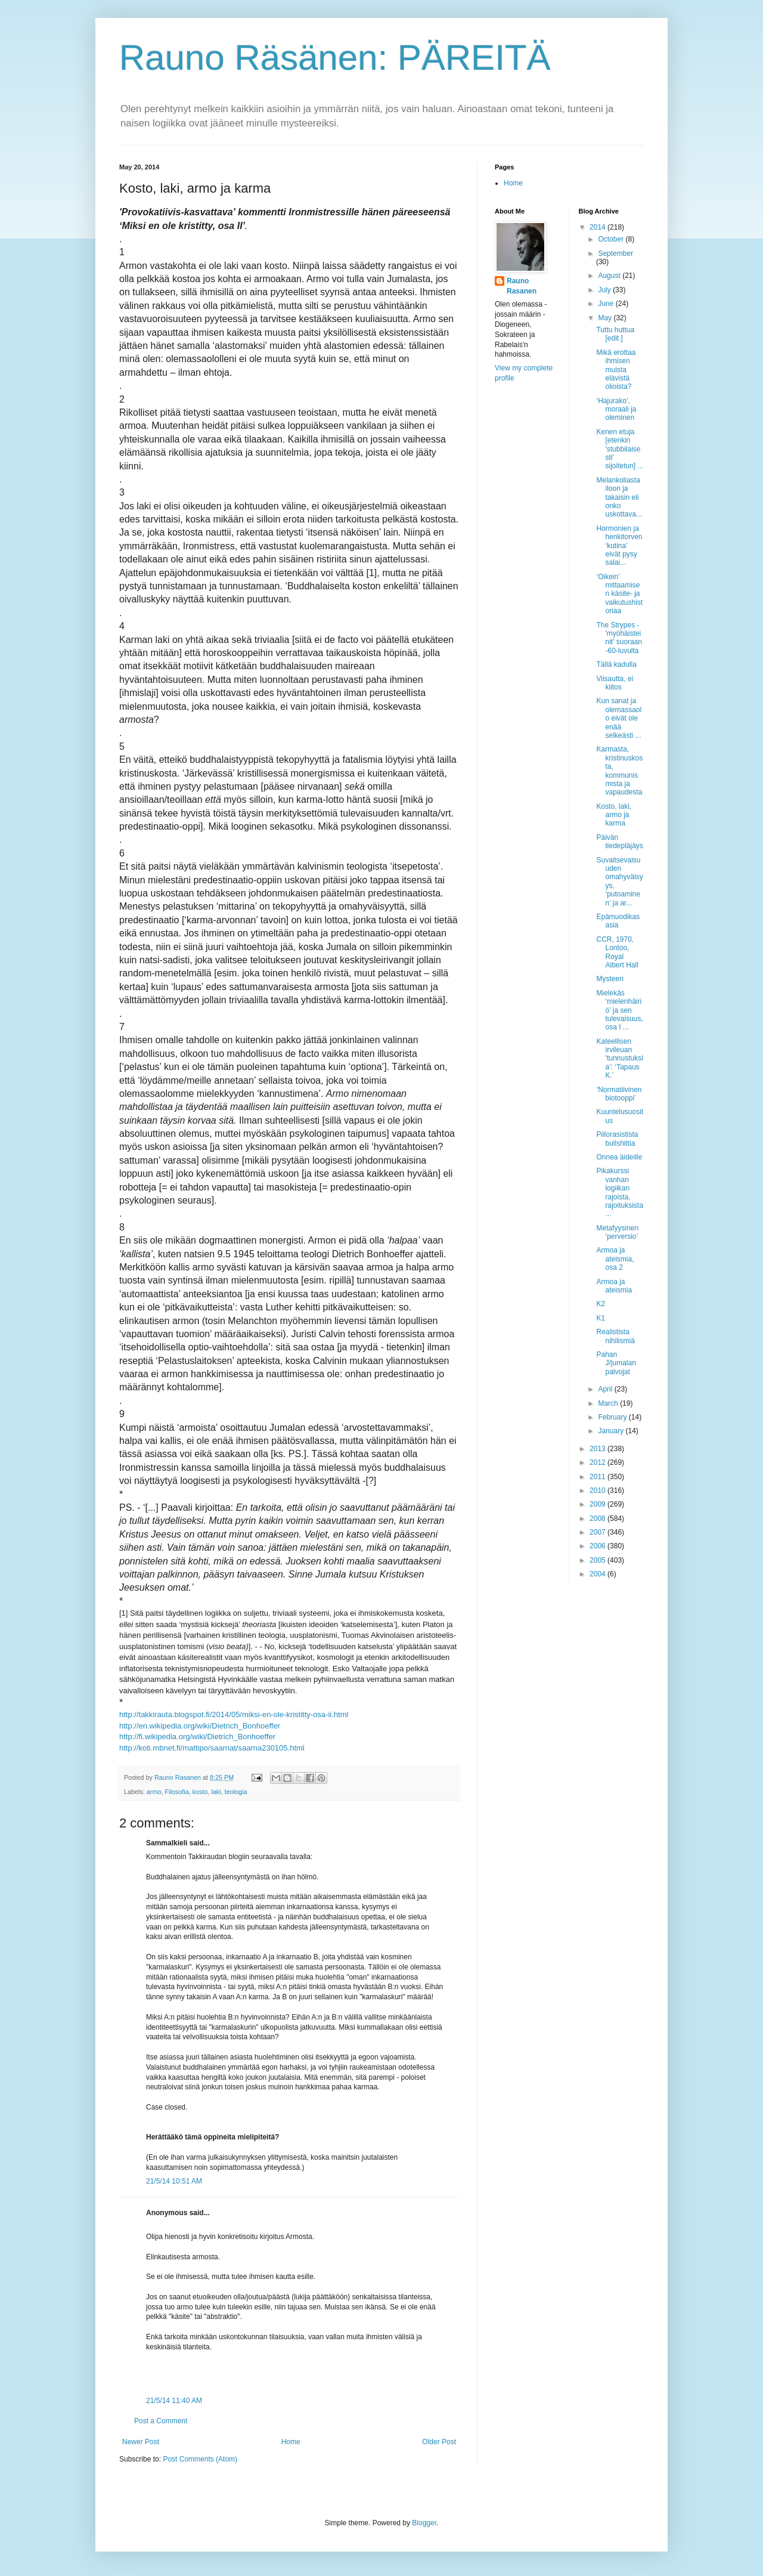 This screenshot has height=2576, width=763. Describe the element at coordinates (598, 1477) in the screenshot. I see `2011` at that location.